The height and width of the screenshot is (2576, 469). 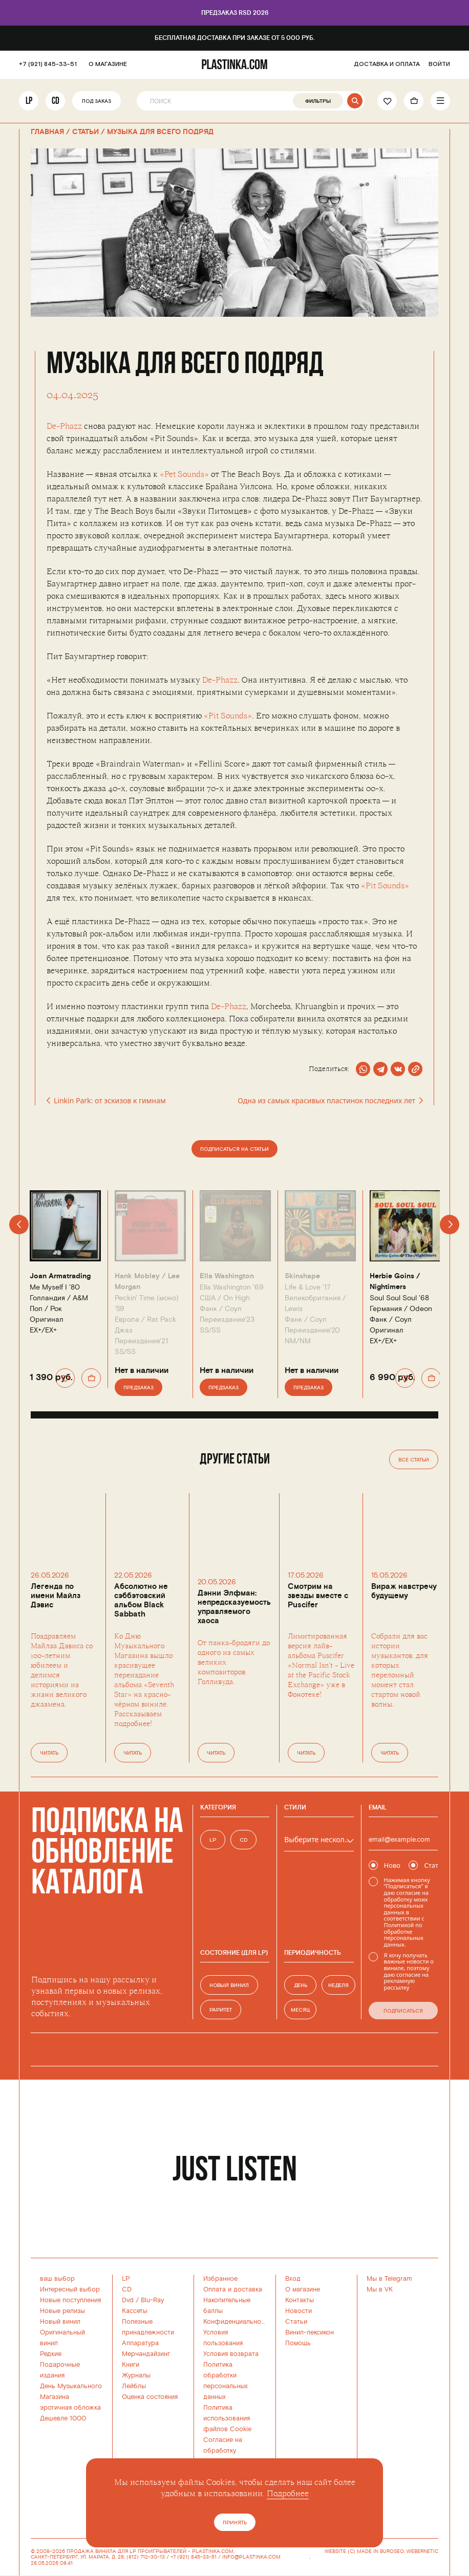 I want to click on Политикой по обработке персональных данных, so click(x=403, y=1934).